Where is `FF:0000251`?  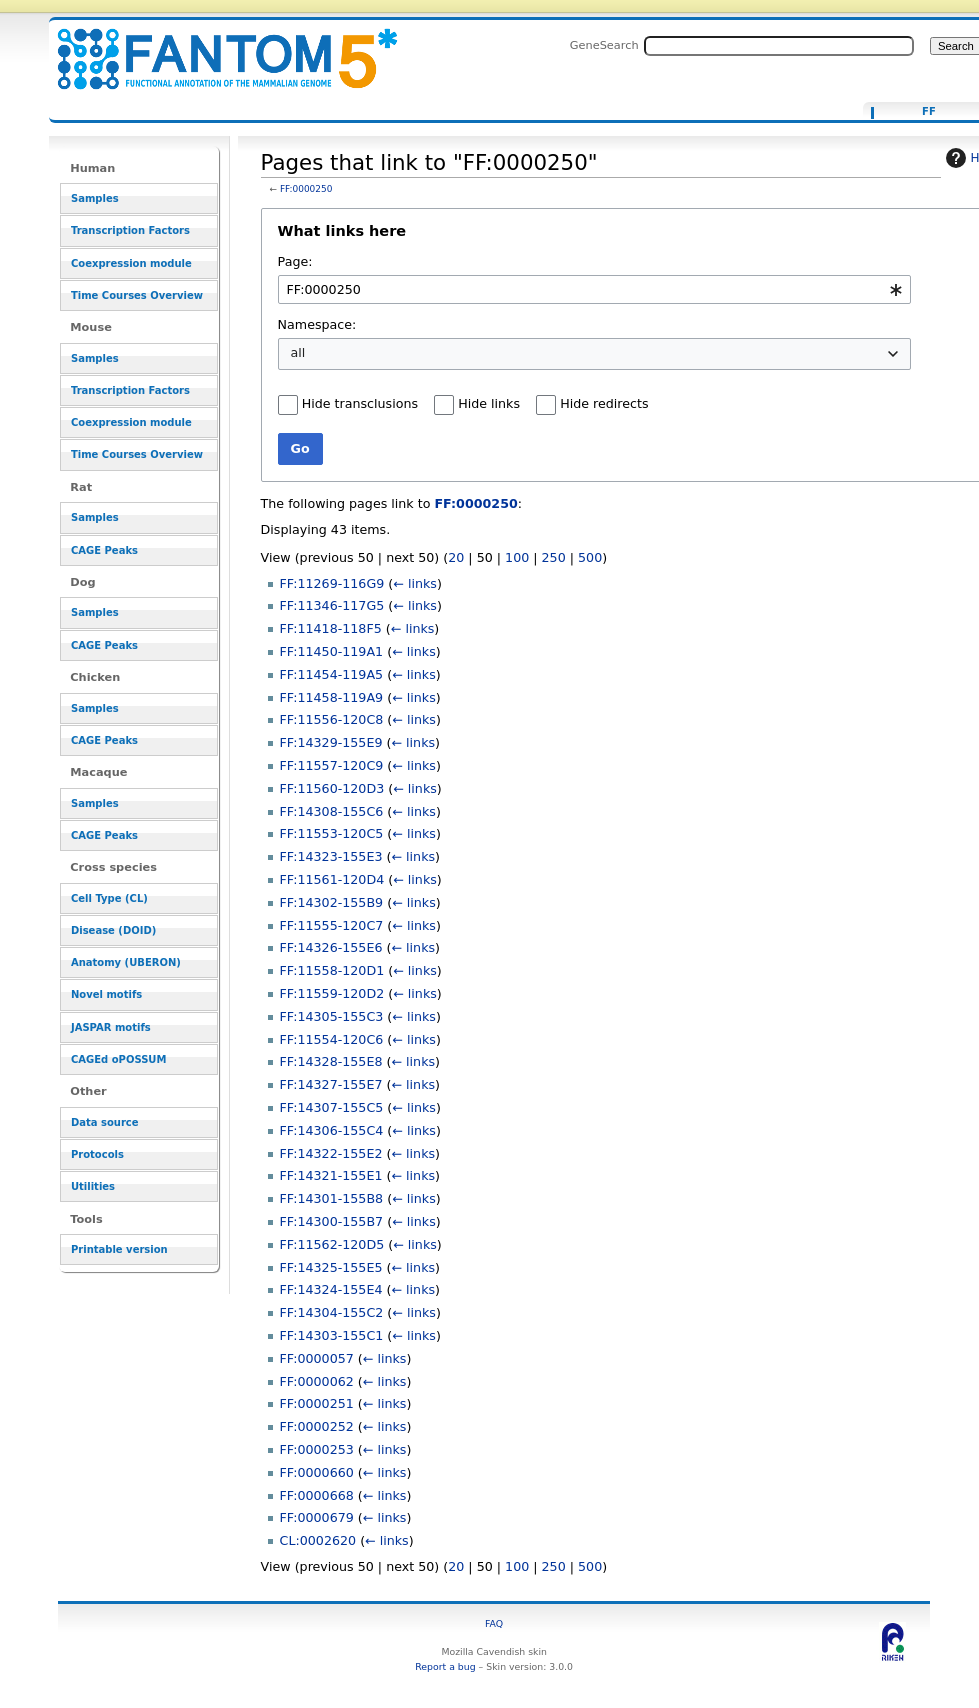
FF:0000251 is located at coordinates (317, 1403).